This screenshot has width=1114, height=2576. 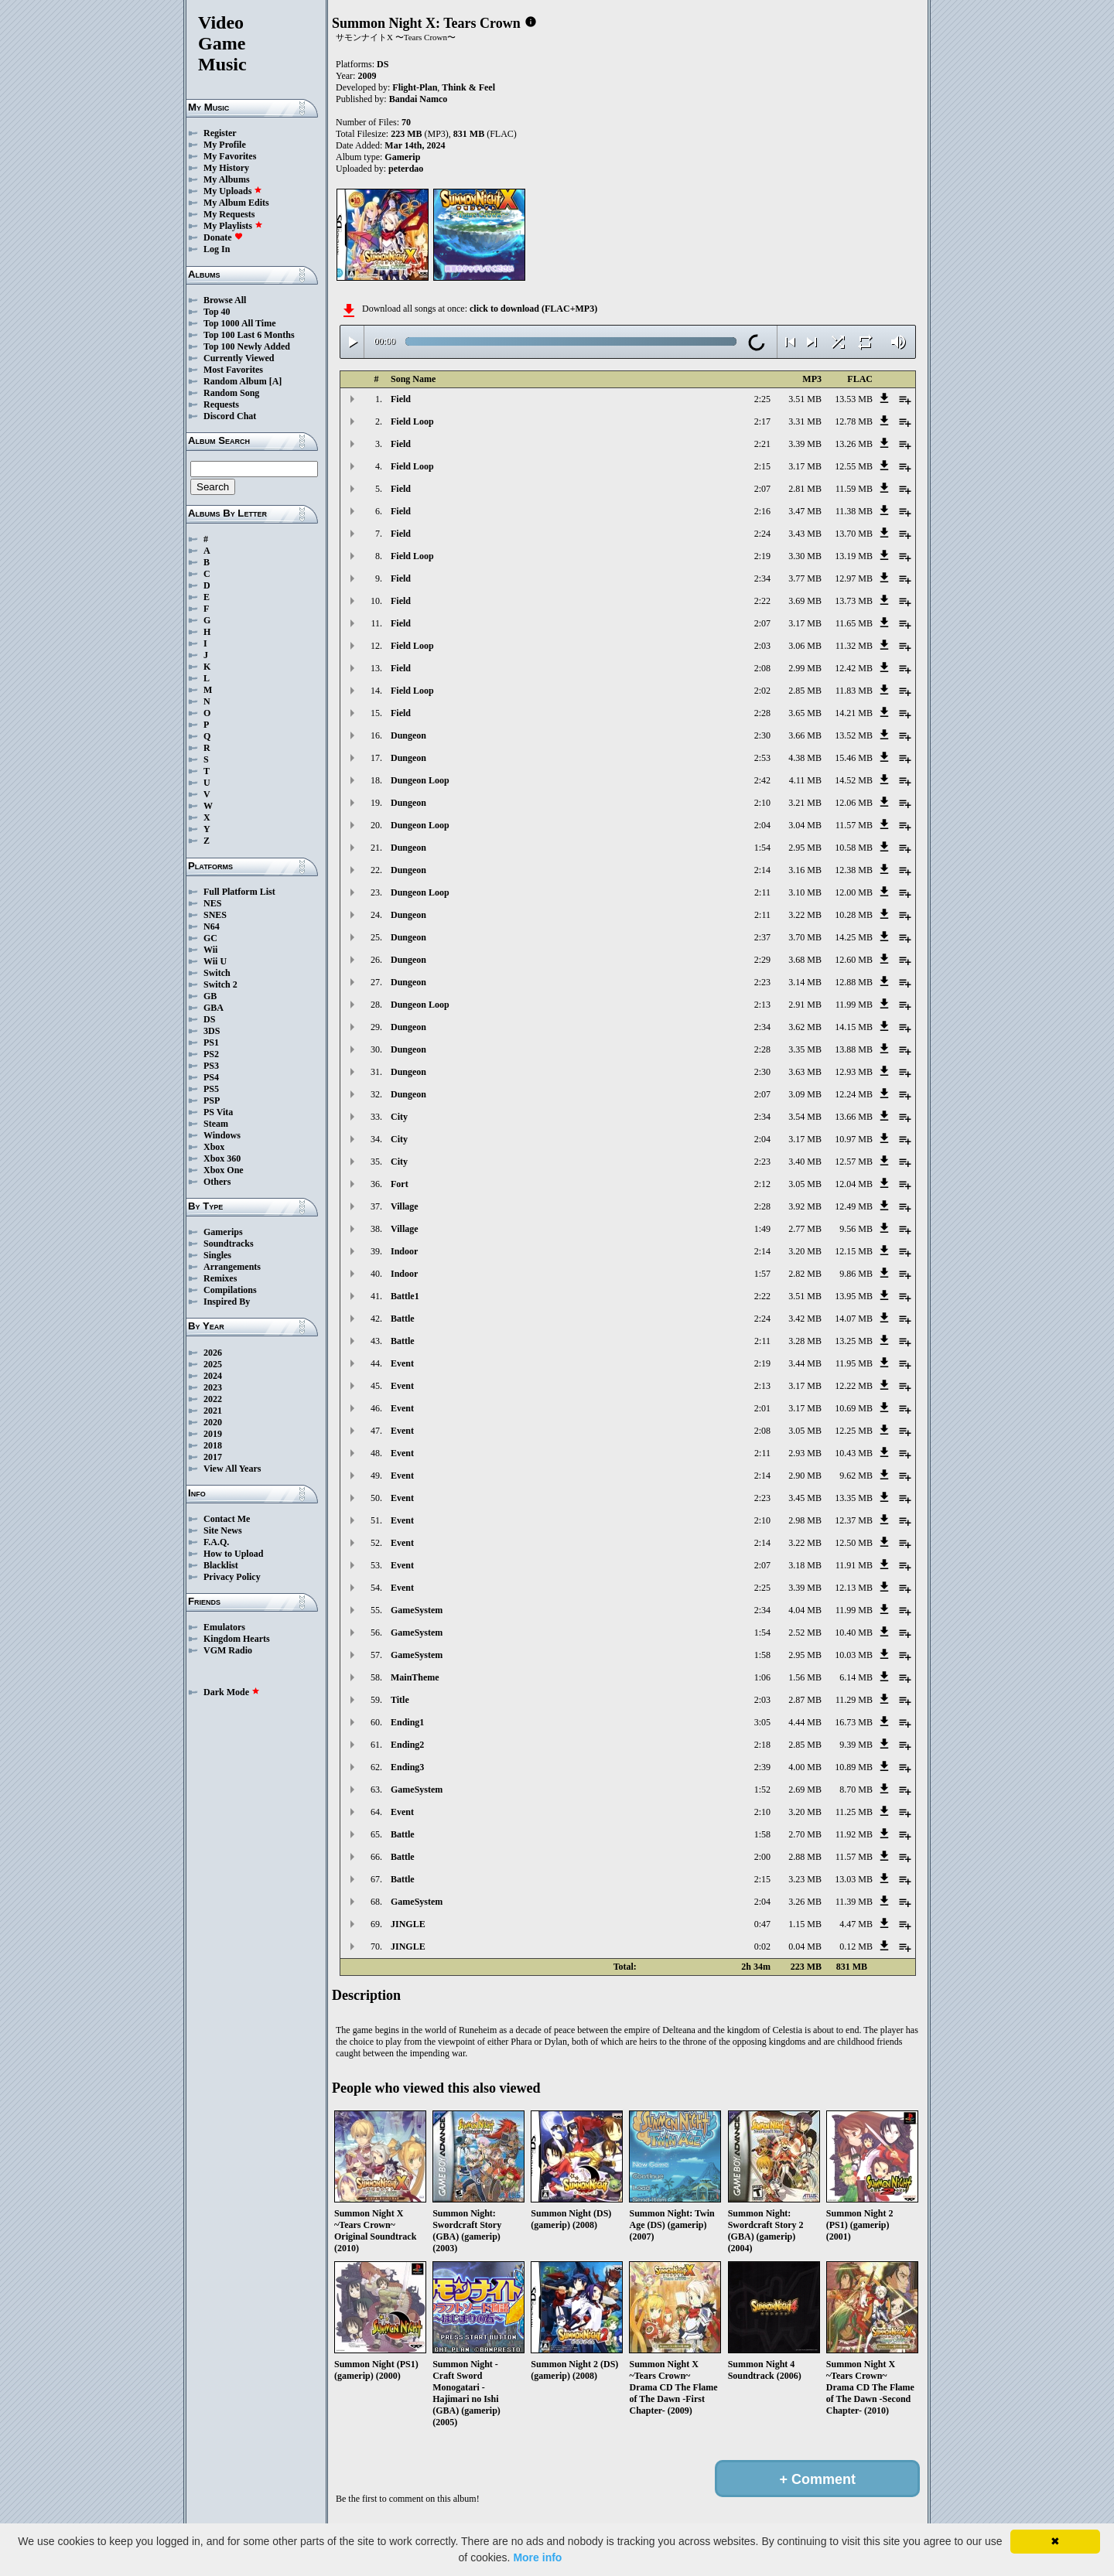 What do you see at coordinates (762, 870) in the screenshot?
I see `2:14` at bounding box center [762, 870].